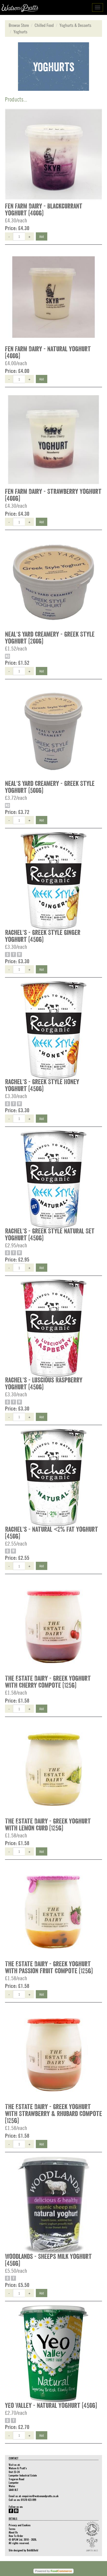 The height and width of the screenshot is (2576, 107). I want to click on The Estate Dairy - Greek Yoghurt with Cherry Compote (125g), so click(48, 1682).